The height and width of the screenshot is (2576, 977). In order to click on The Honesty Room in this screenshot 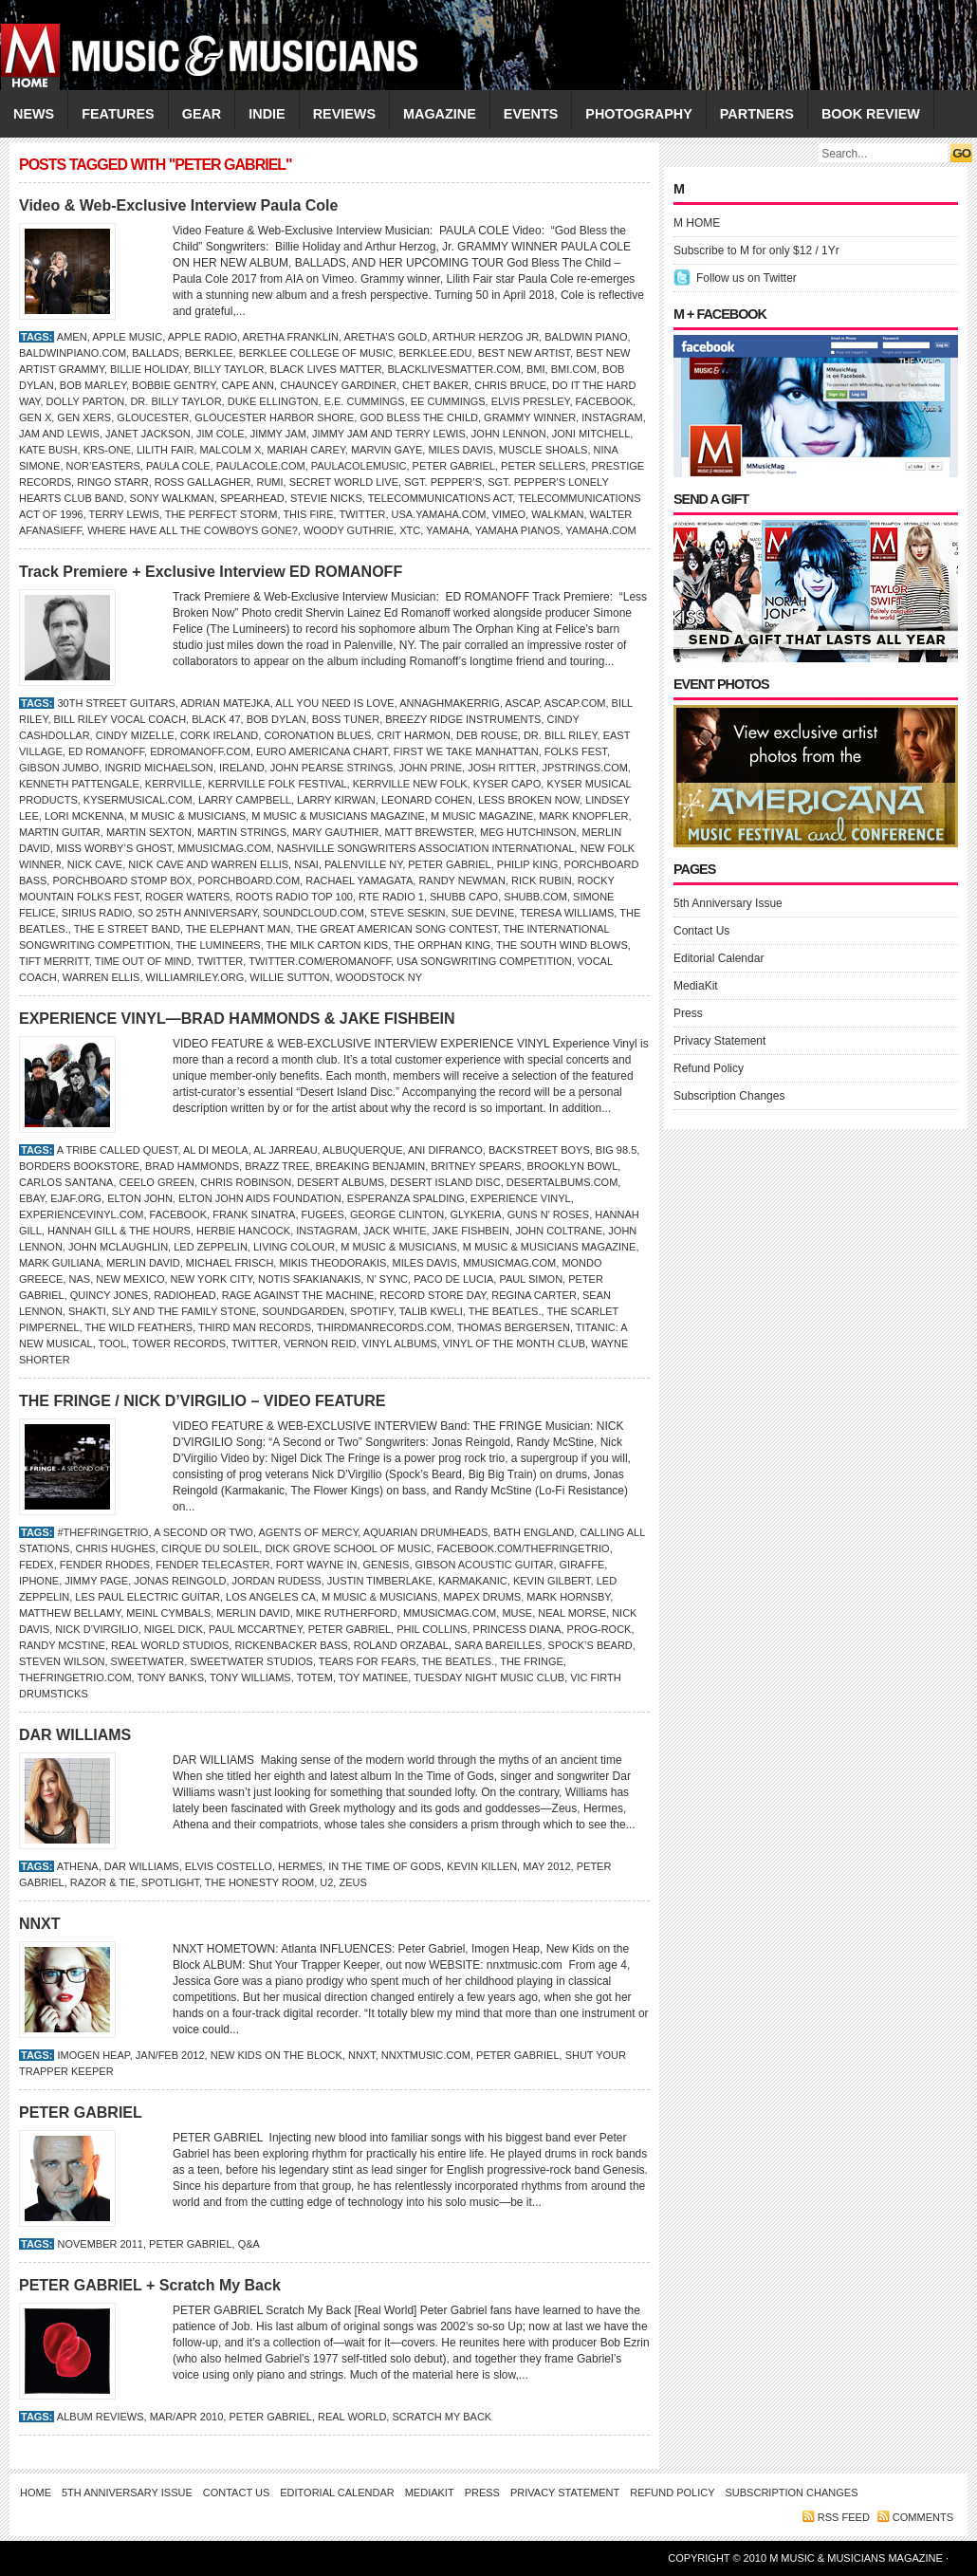, I will do `click(259, 1882)`.